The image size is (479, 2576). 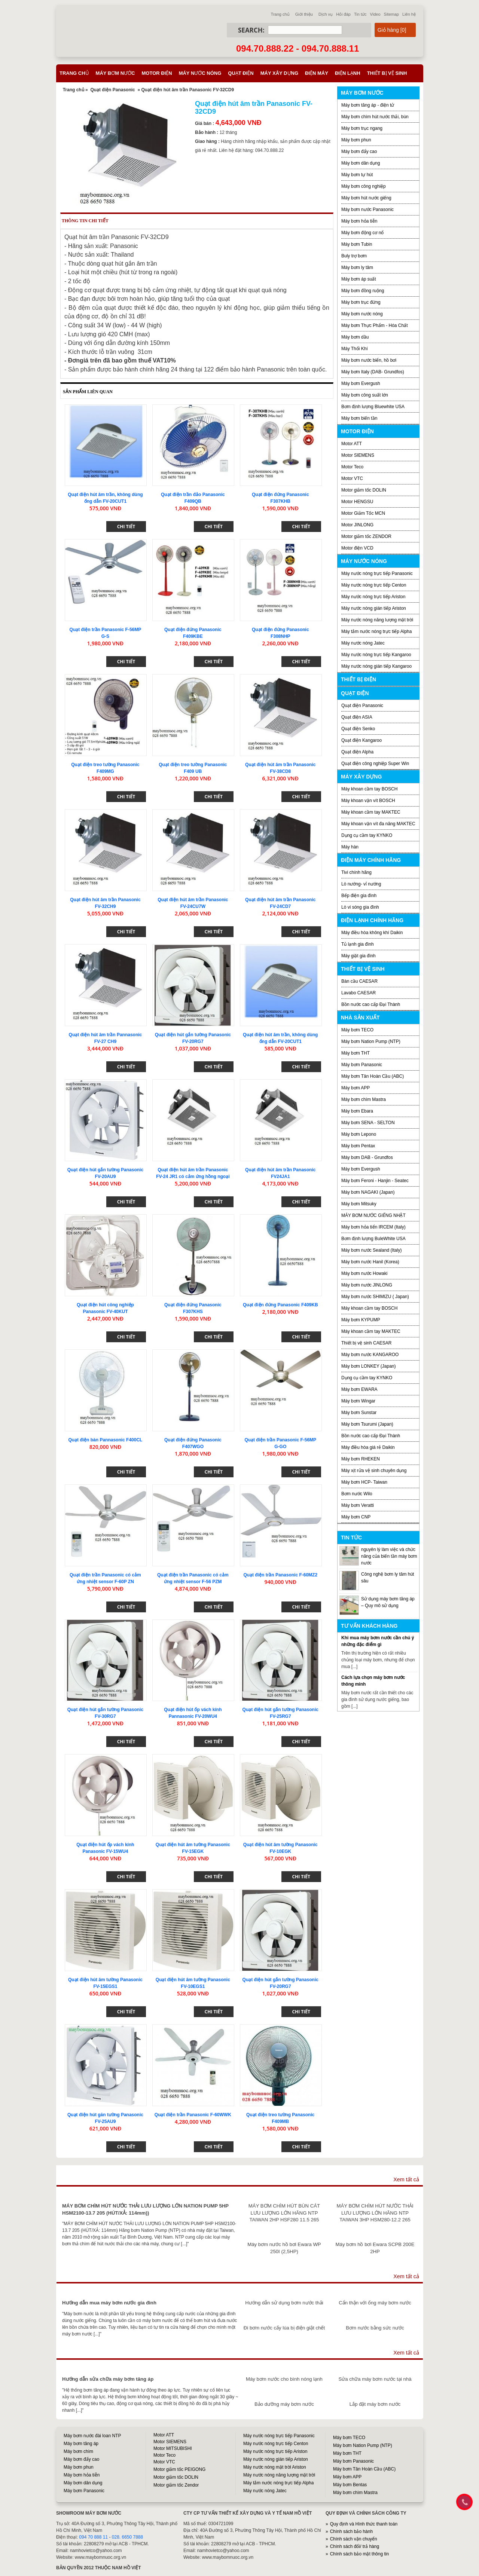 I want to click on MÁY BƠM CHÌM HÚT NƯỚC THẢI LƯU LƯỢNG LỚN HÃNG NTP TAIWAN 3HP HSM280-12.2 265, so click(x=375, y=2212).